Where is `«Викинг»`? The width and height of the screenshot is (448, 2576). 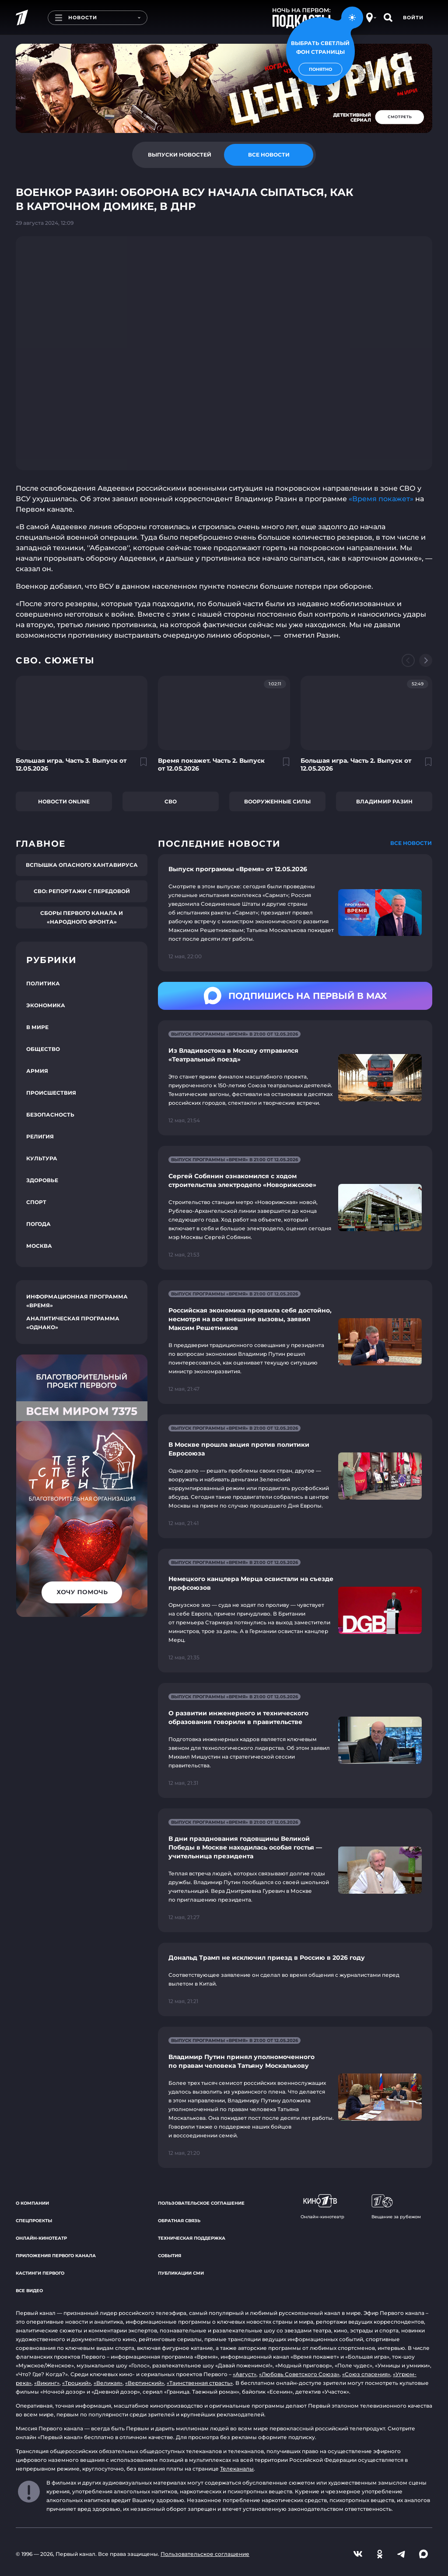 «Викинг» is located at coordinates (47, 2383).